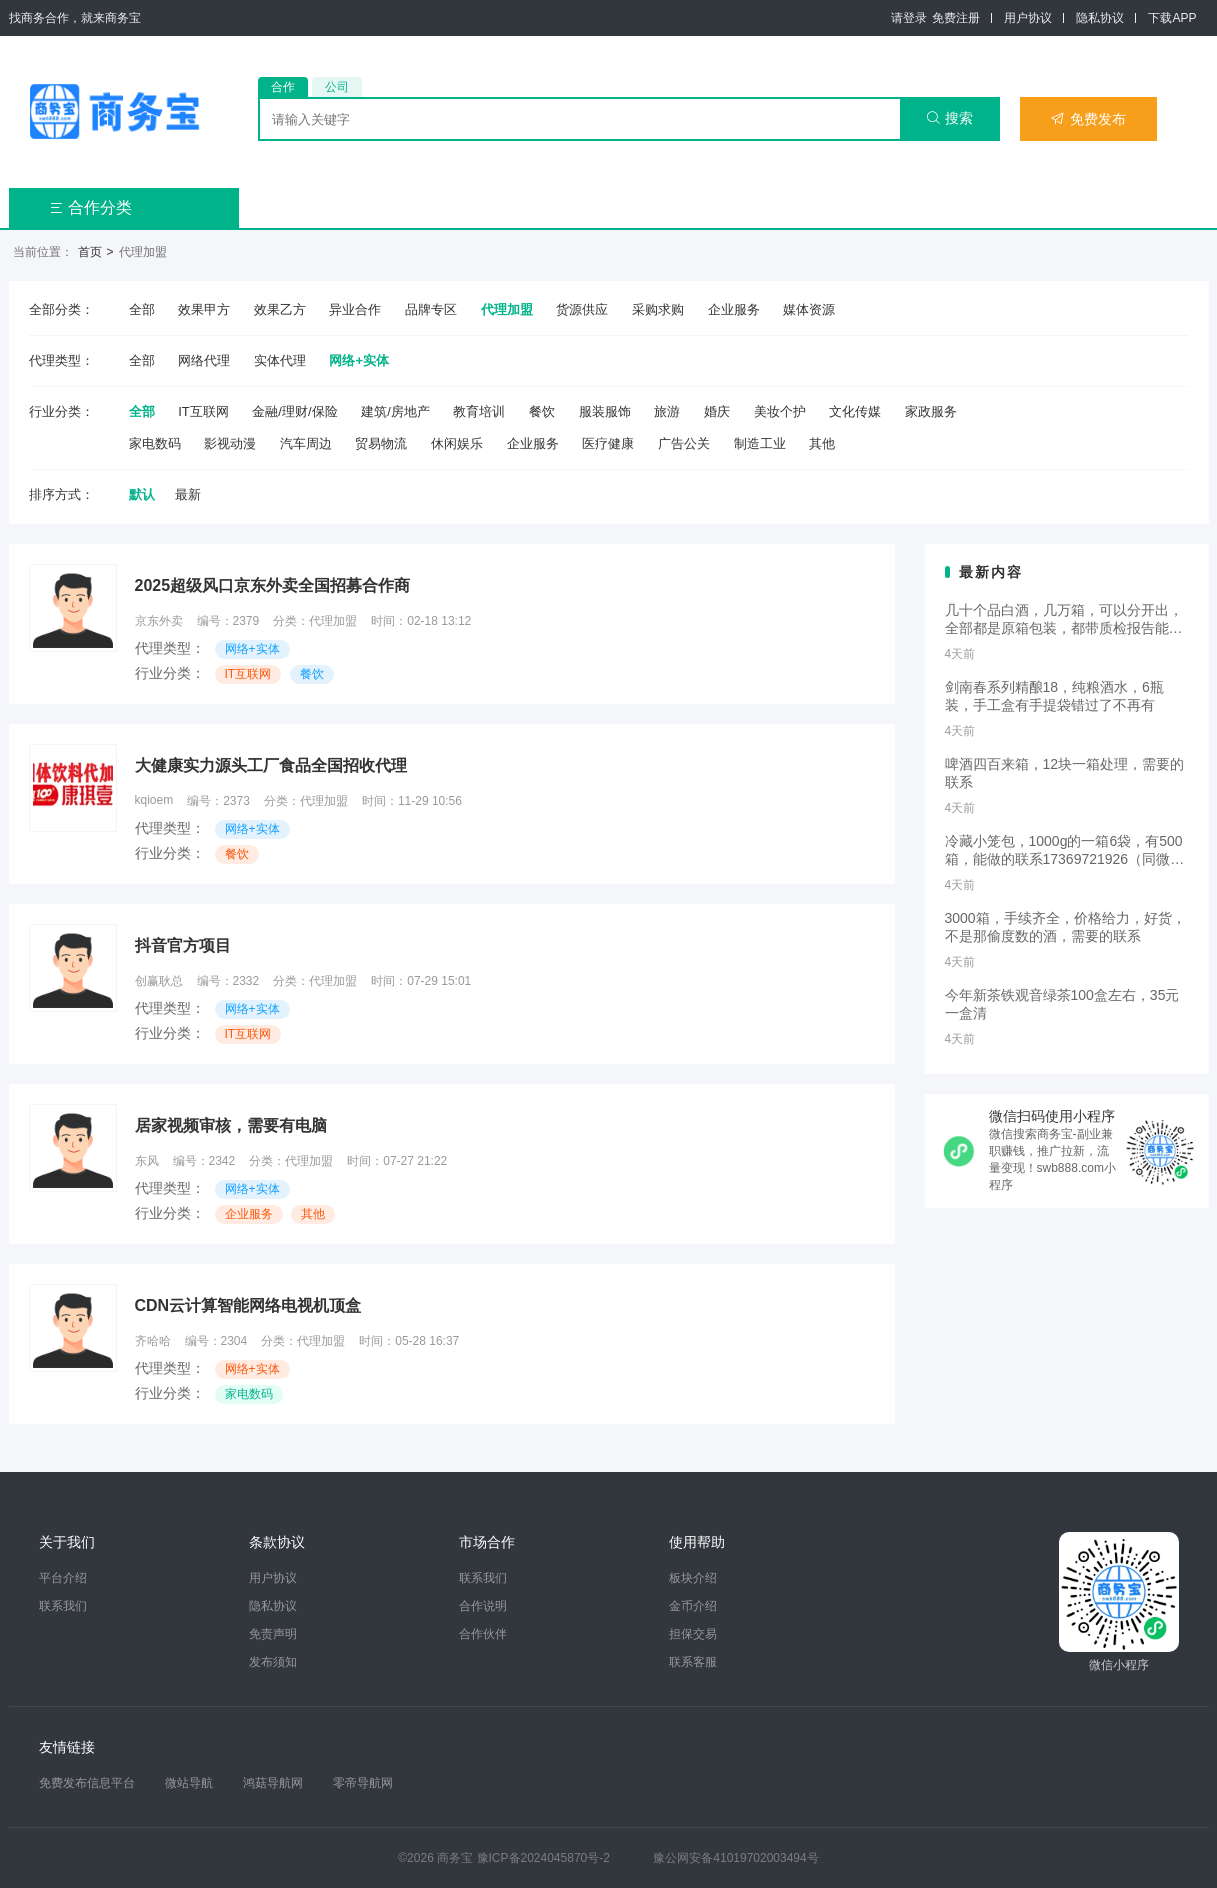 The image size is (1217, 1888). What do you see at coordinates (542, 411) in the screenshot?
I see `餐饮` at bounding box center [542, 411].